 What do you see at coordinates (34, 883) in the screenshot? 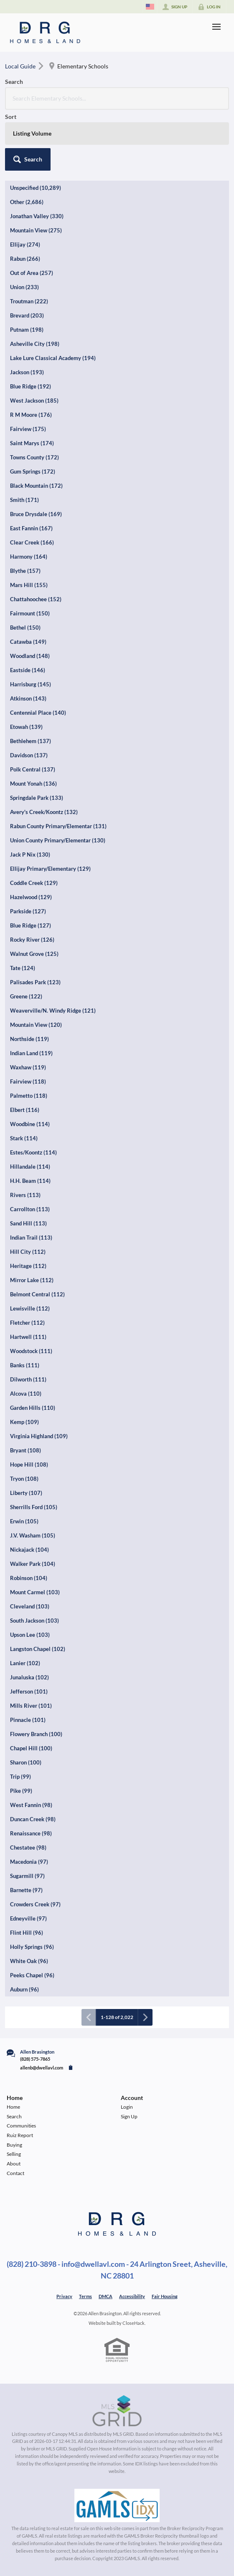
I see `Coddle Creek (129)` at bounding box center [34, 883].